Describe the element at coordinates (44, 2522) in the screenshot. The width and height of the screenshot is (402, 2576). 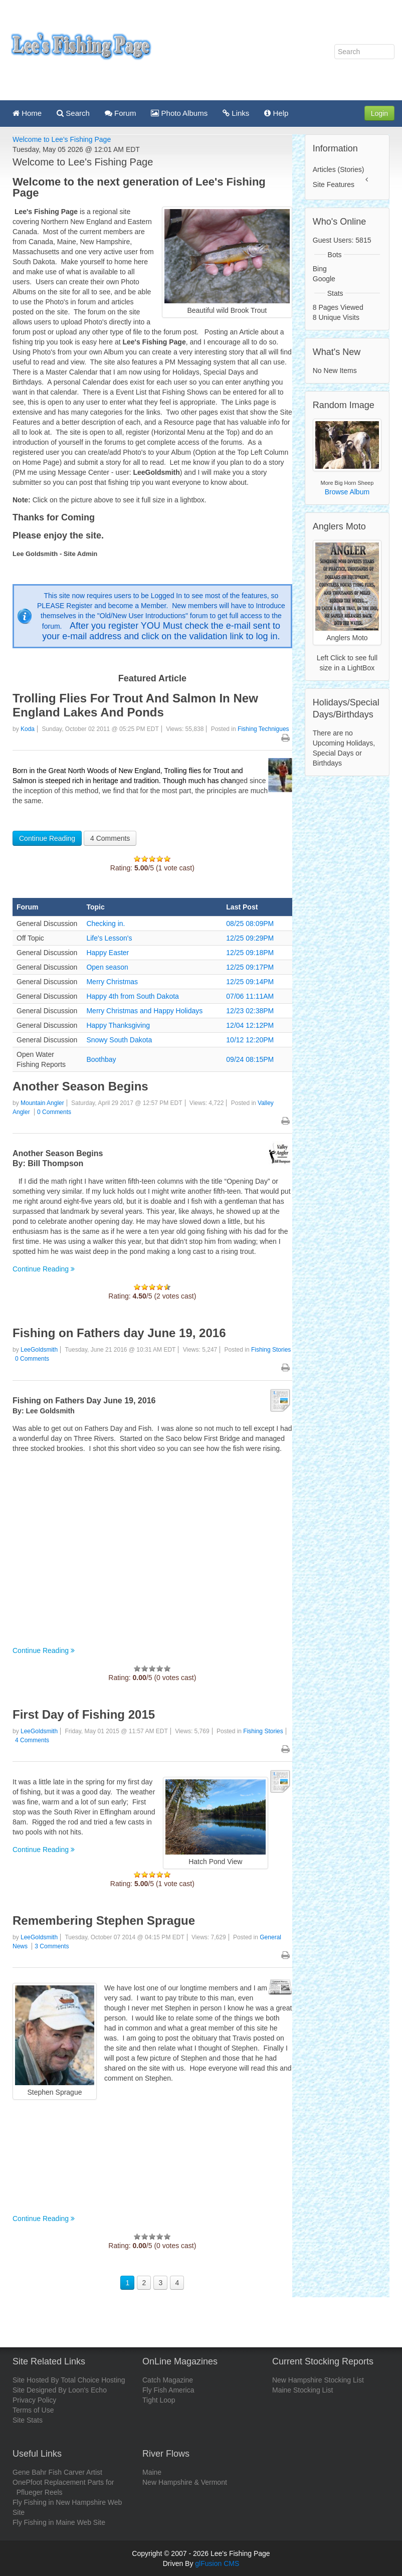
I see `Fly Fishing in Maine` at that location.